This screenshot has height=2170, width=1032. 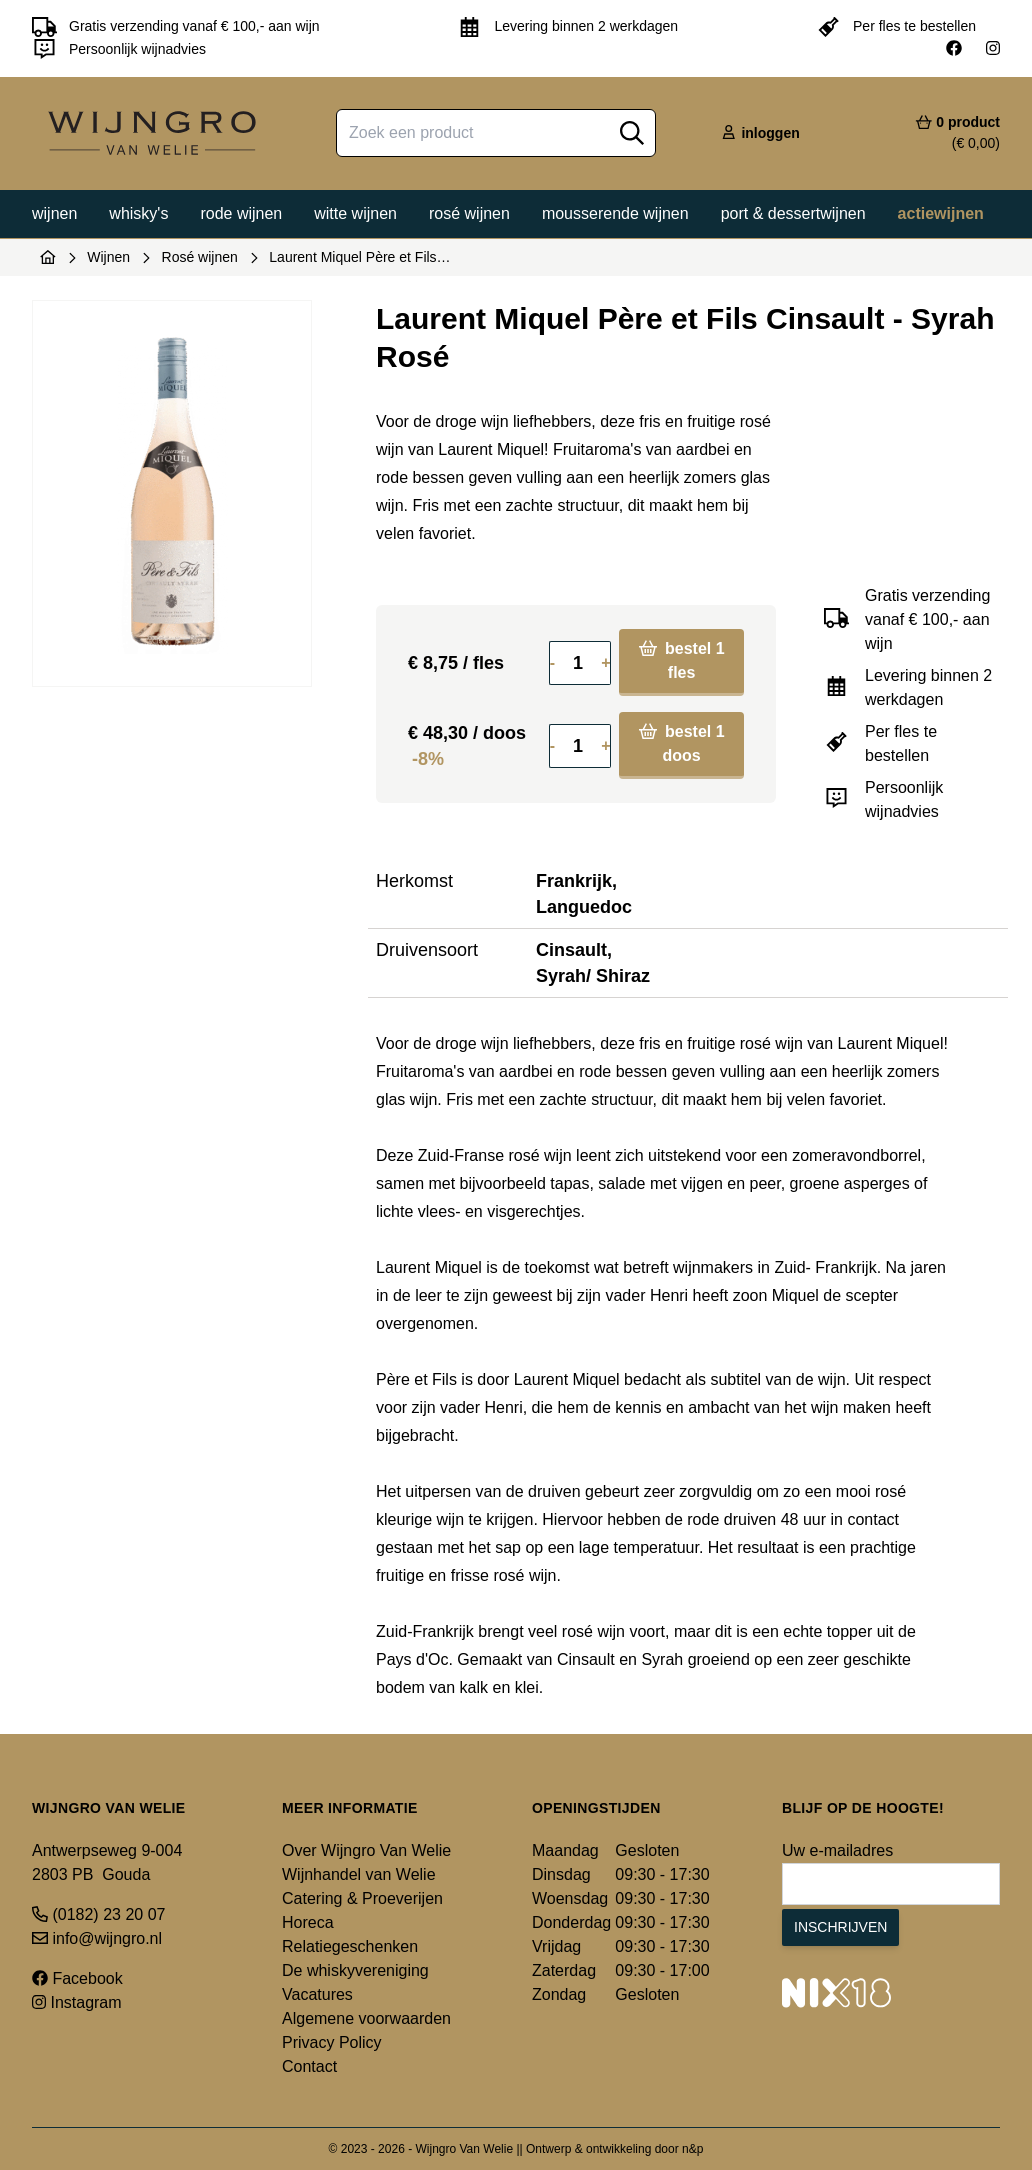 I want to click on Vacatures, so click(x=317, y=1994).